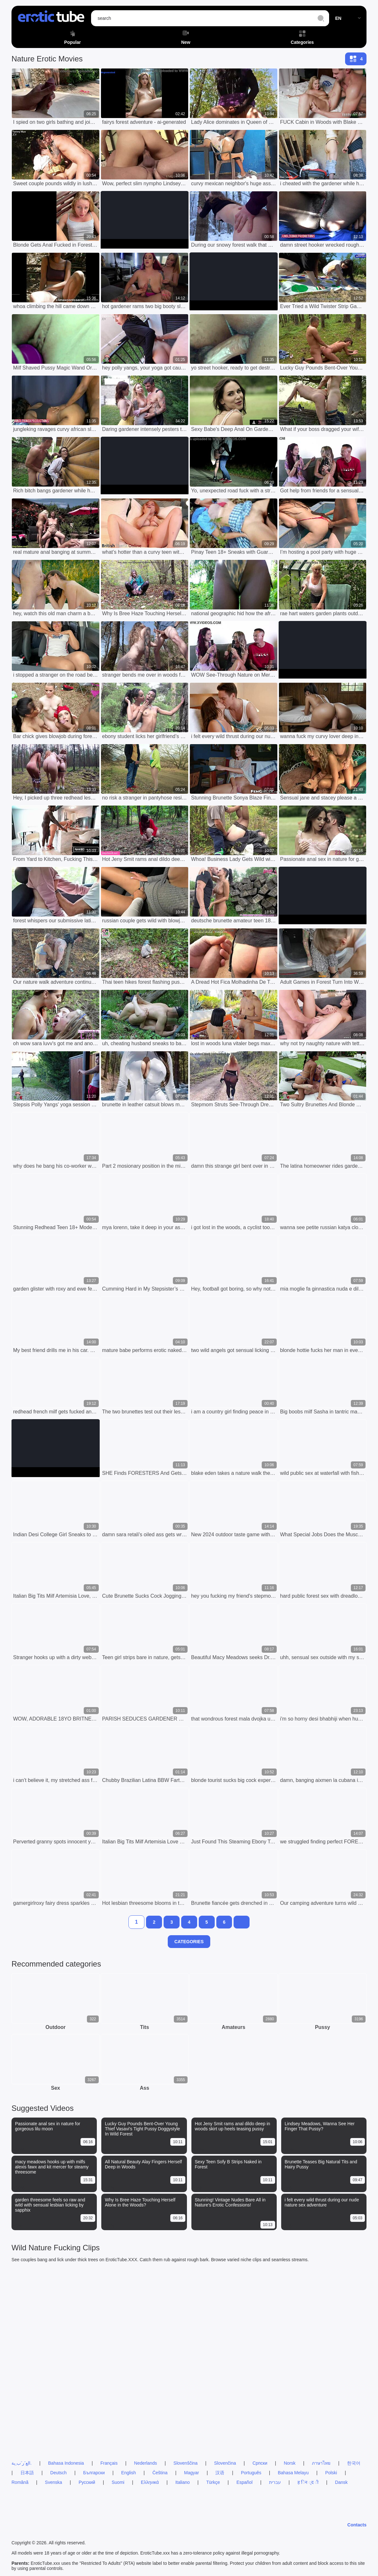 The width and height of the screenshot is (378, 2576). I want to click on [4], so click(189, 1922).